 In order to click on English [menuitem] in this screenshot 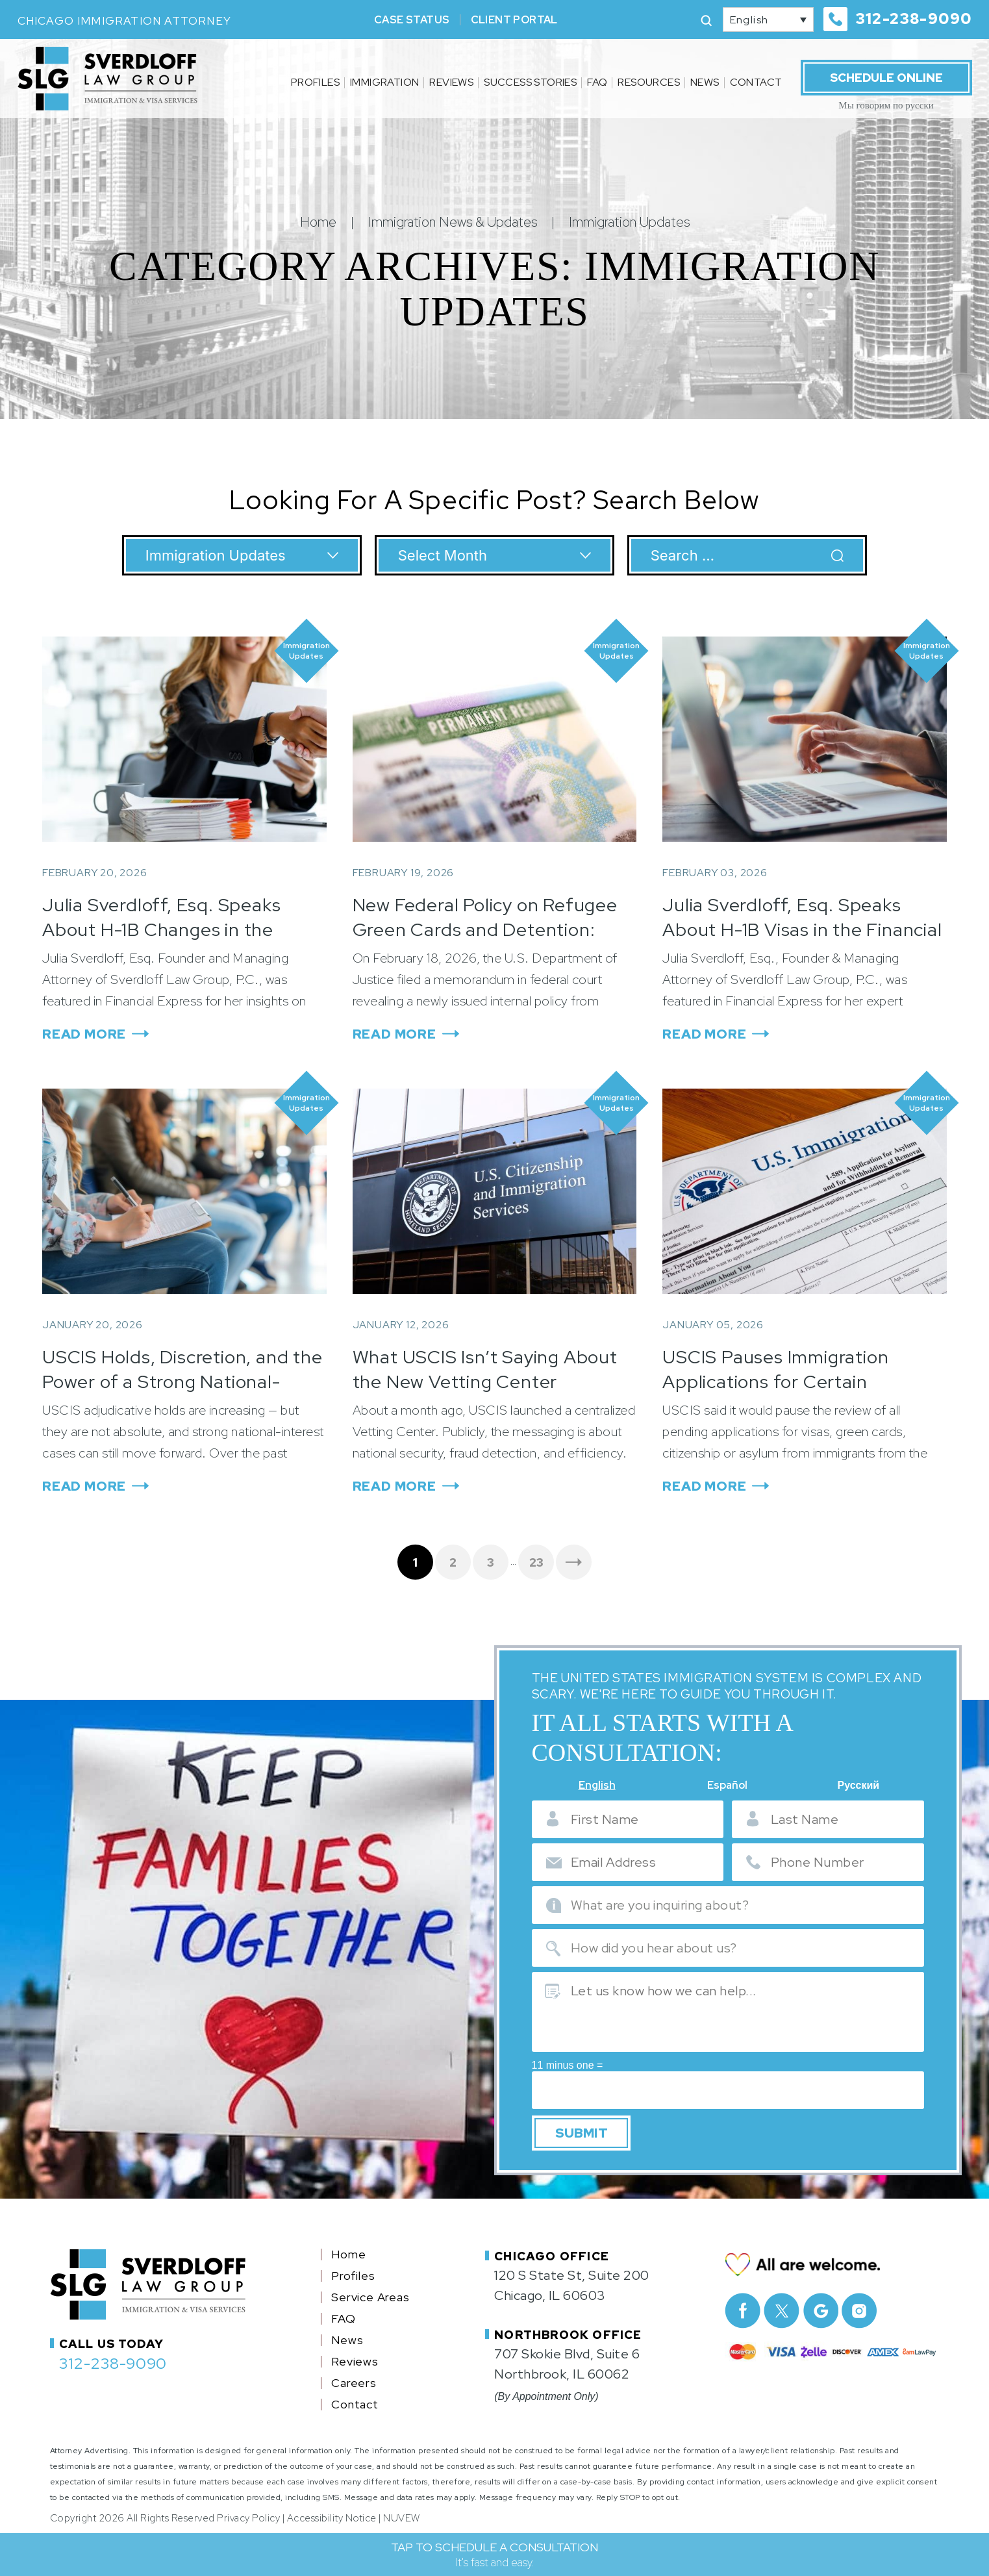, I will do `click(749, 20)`.